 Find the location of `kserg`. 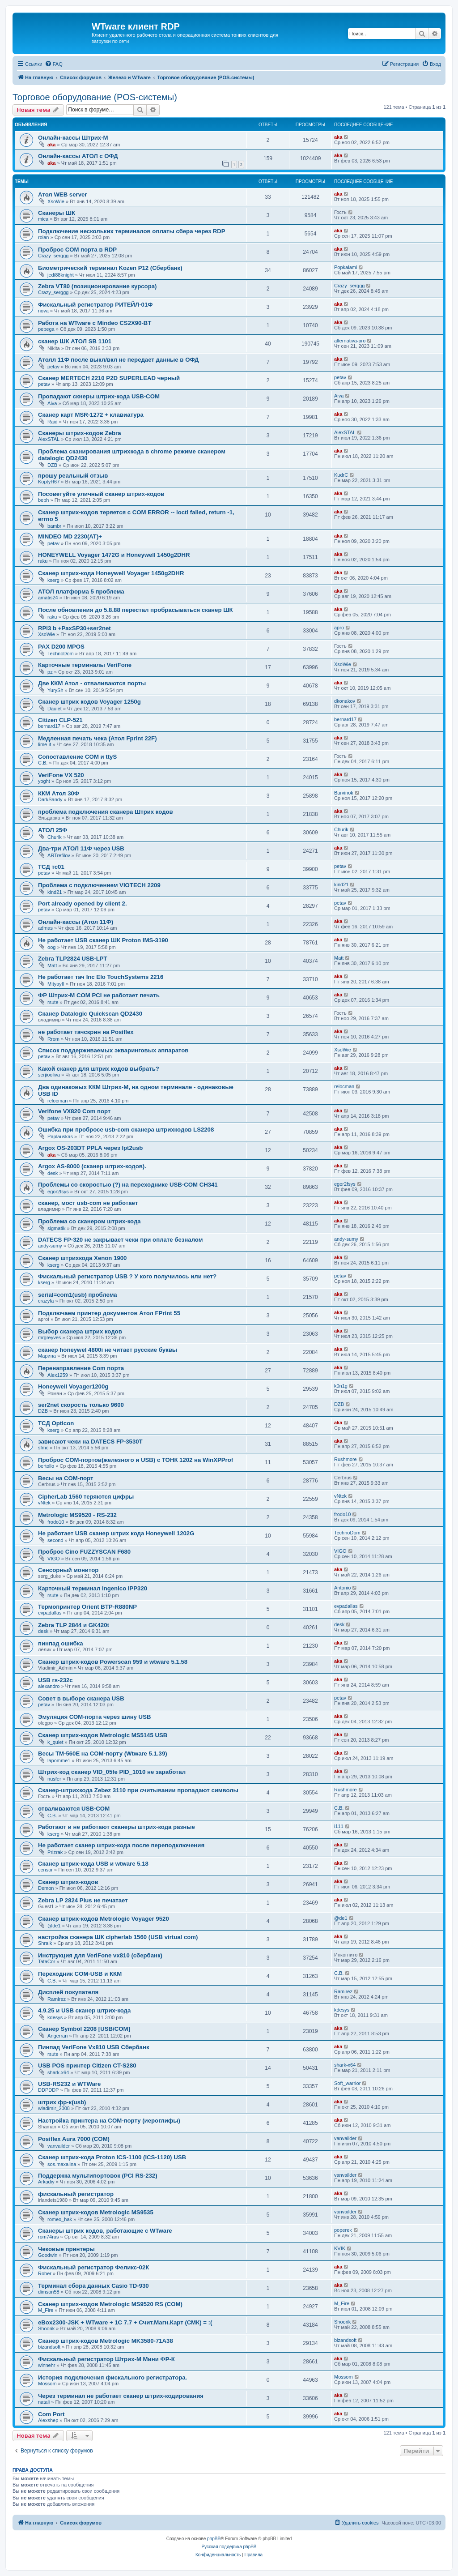

kserg is located at coordinates (53, 580).